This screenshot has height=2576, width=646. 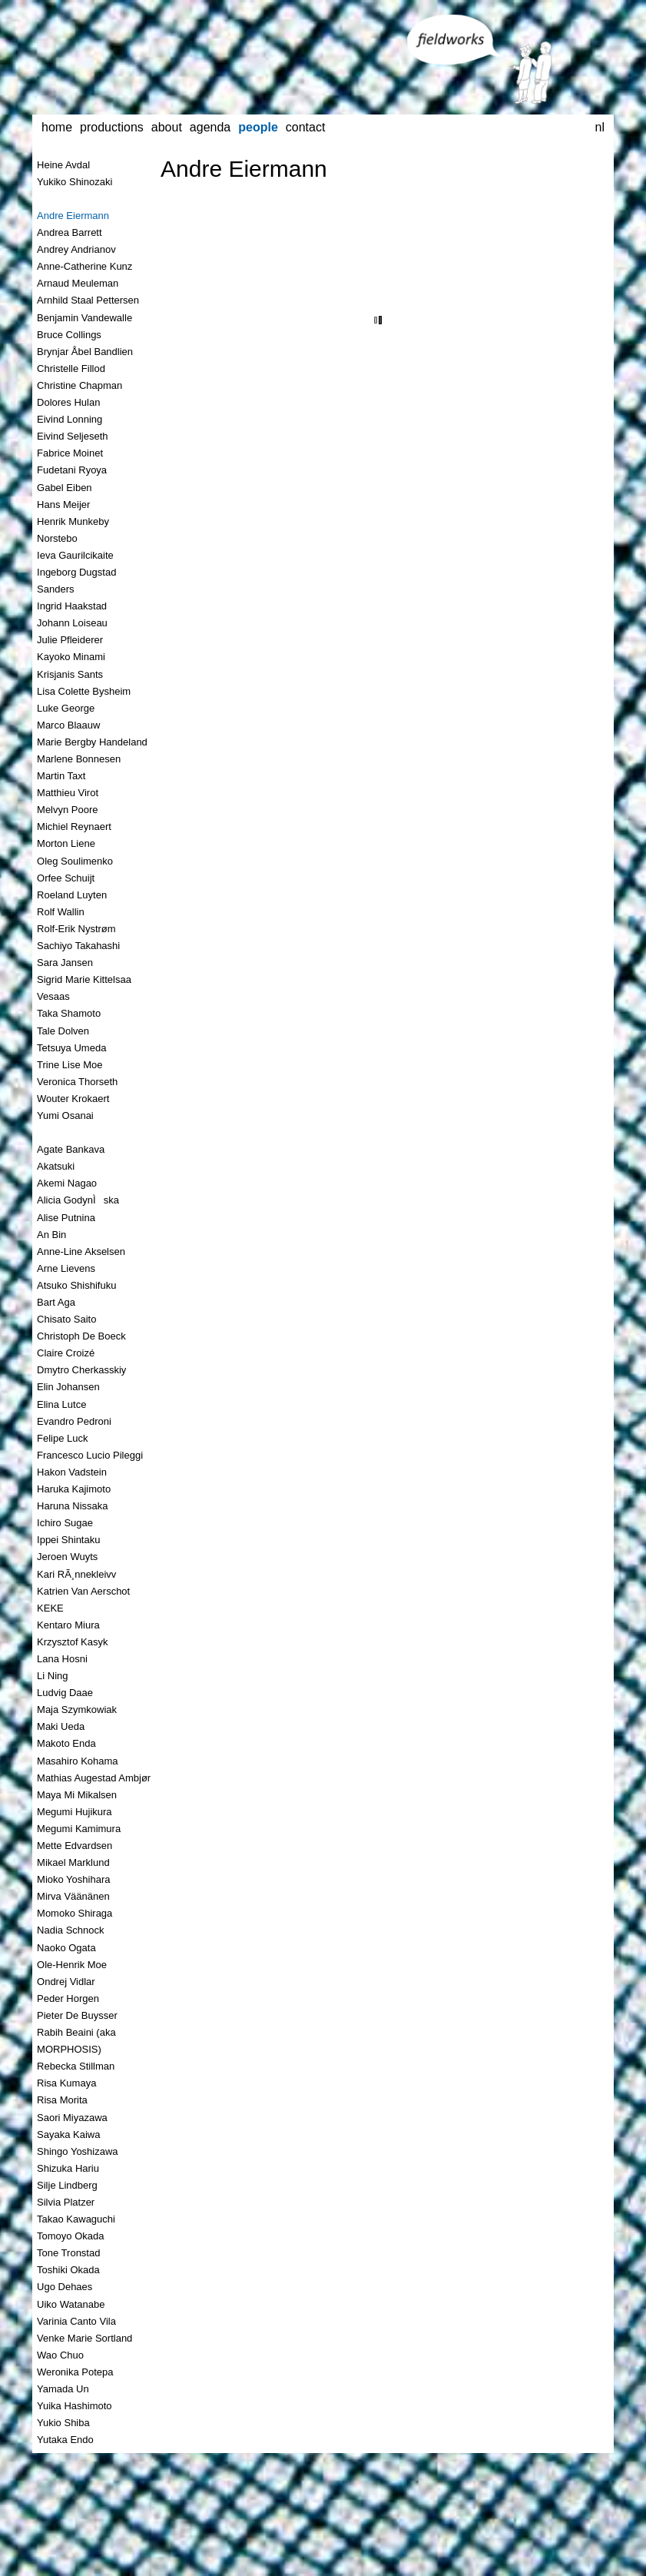 I want to click on Andre Eiermann, so click(x=244, y=168).